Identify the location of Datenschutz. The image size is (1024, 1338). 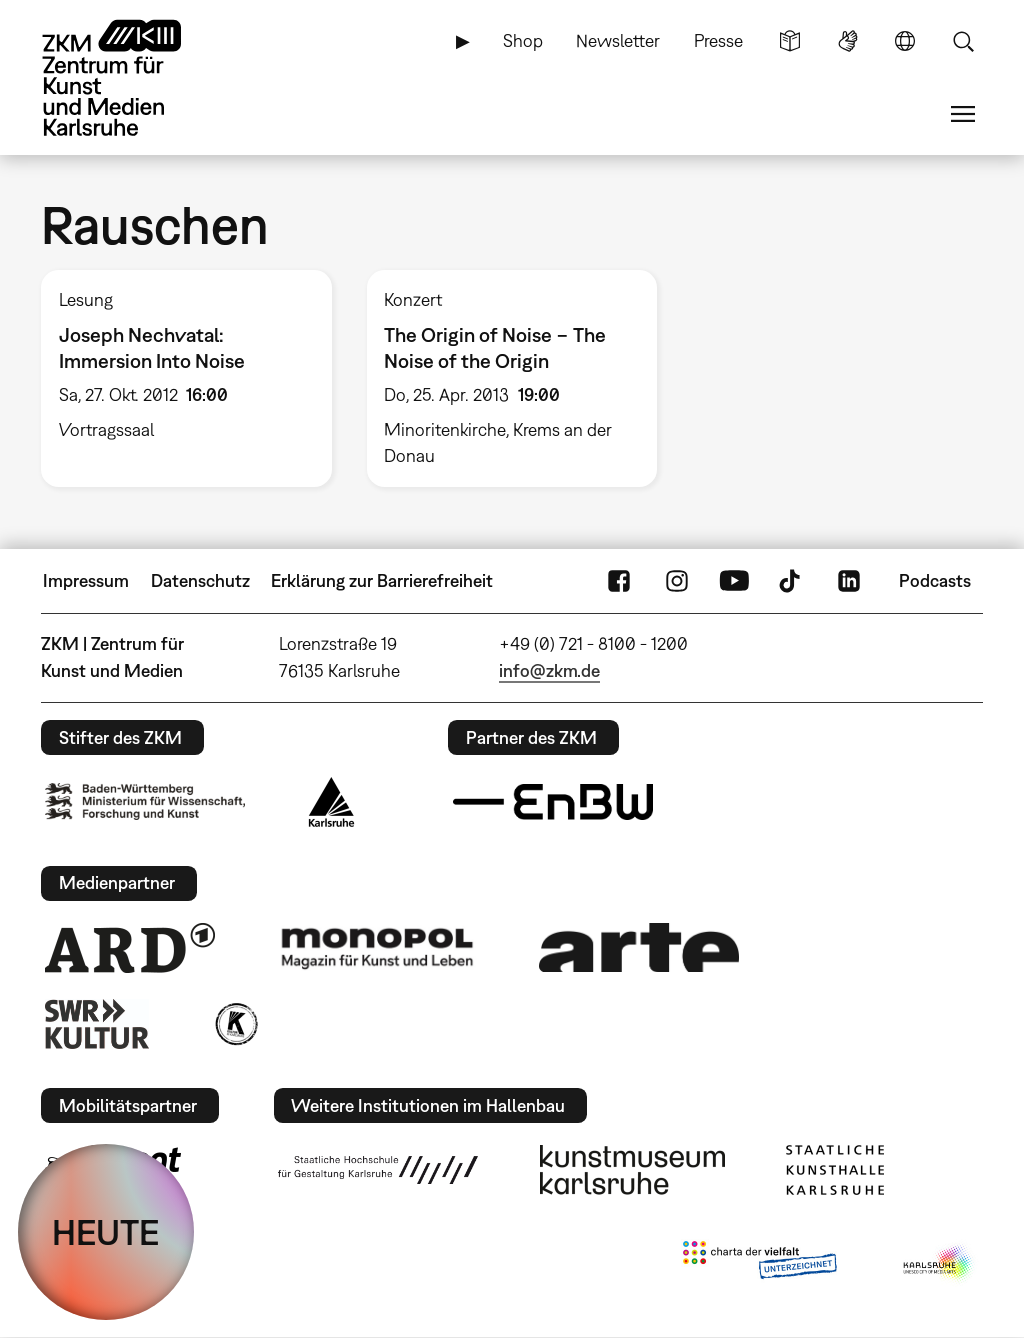
(200, 580).